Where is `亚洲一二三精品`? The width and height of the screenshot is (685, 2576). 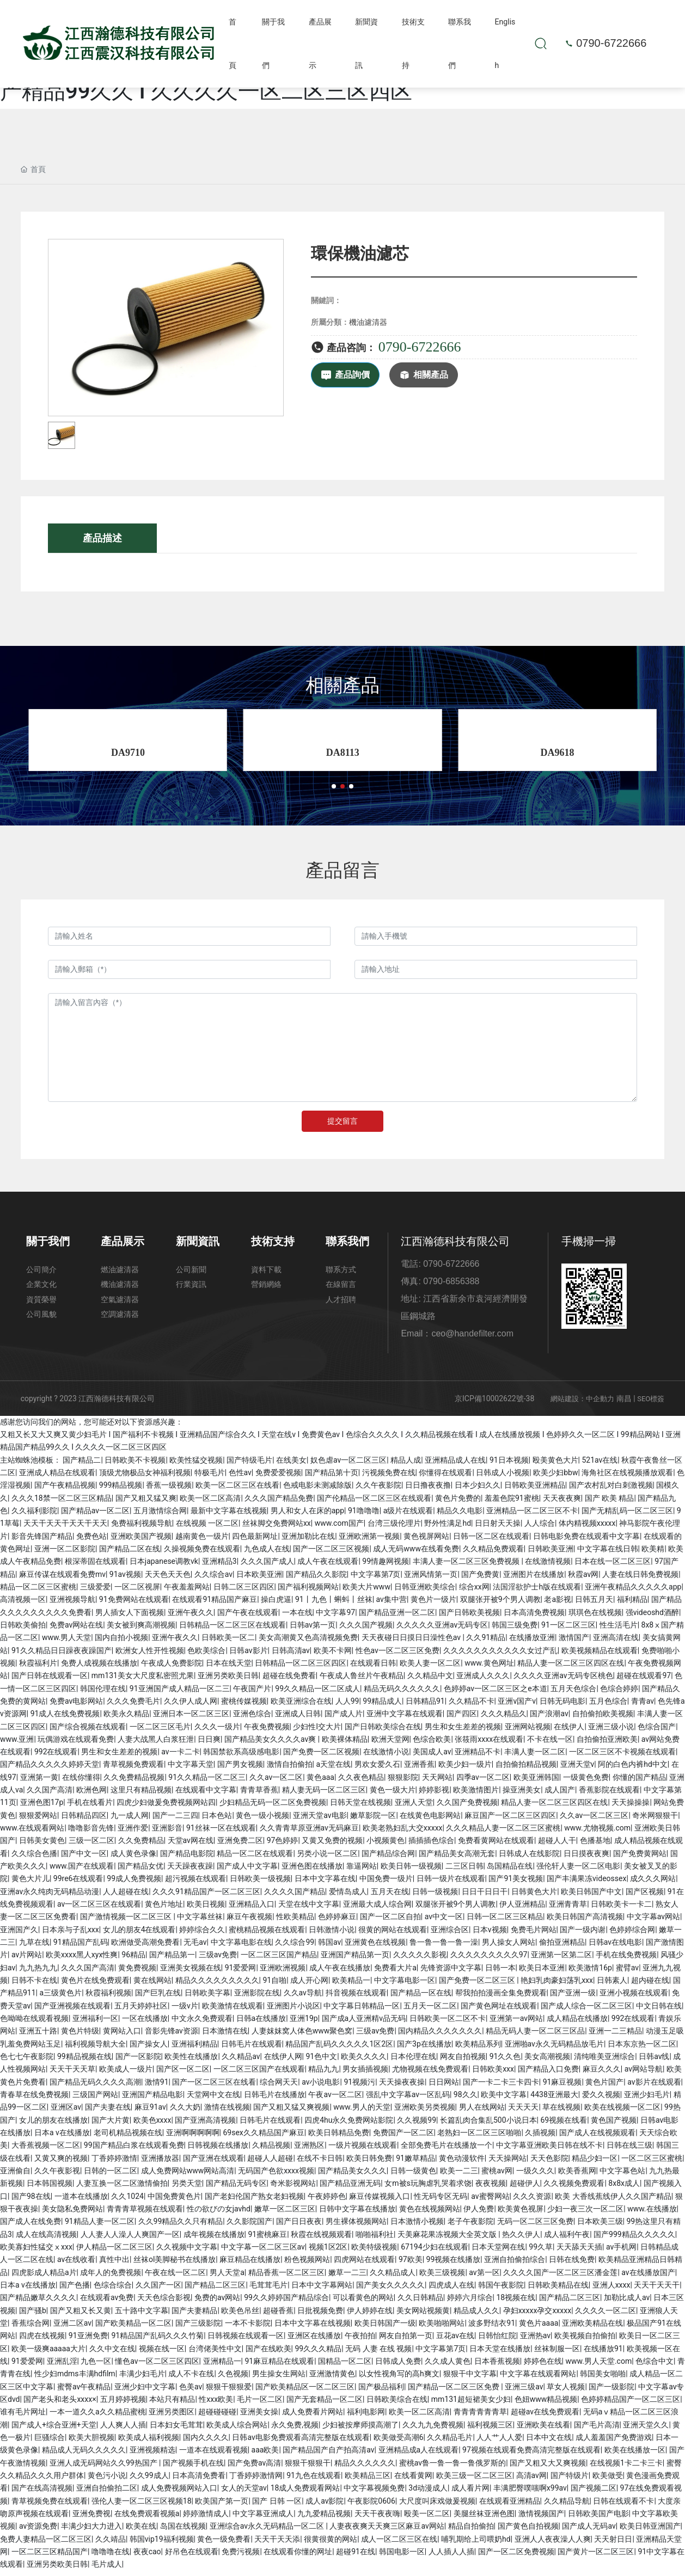 亚洲一二三精品 is located at coordinates (615, 2036).